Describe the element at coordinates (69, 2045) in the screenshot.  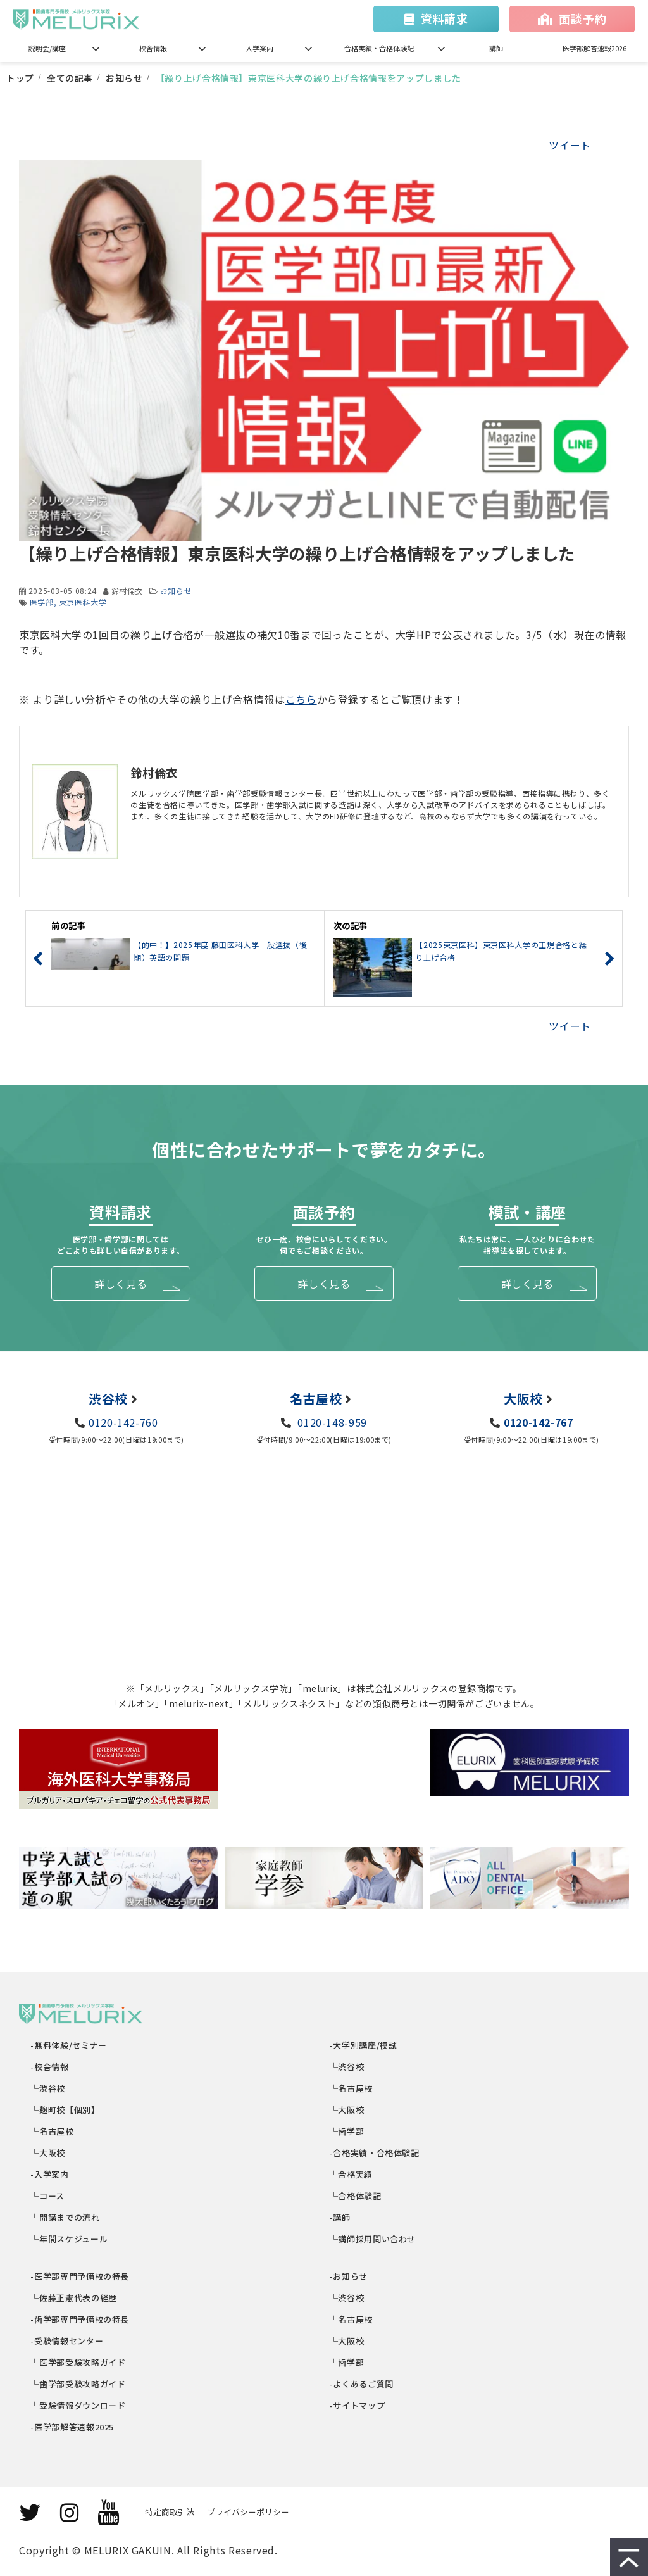
I see `-無料体験/セミナー` at that location.